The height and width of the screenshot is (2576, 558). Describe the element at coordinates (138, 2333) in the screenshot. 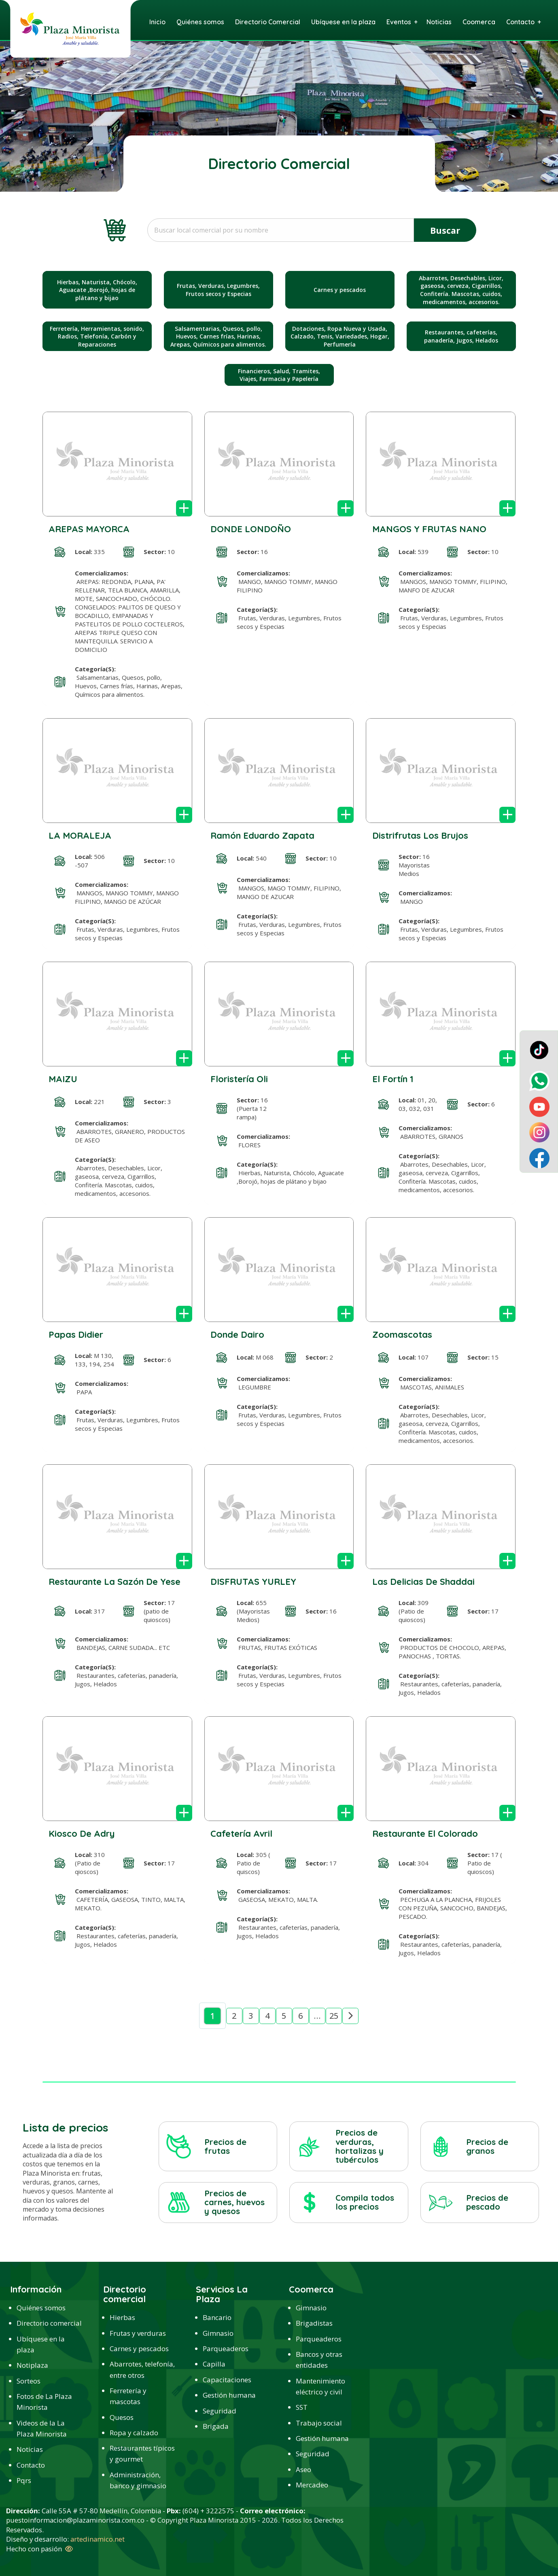

I see `Frutas y verduras` at that location.